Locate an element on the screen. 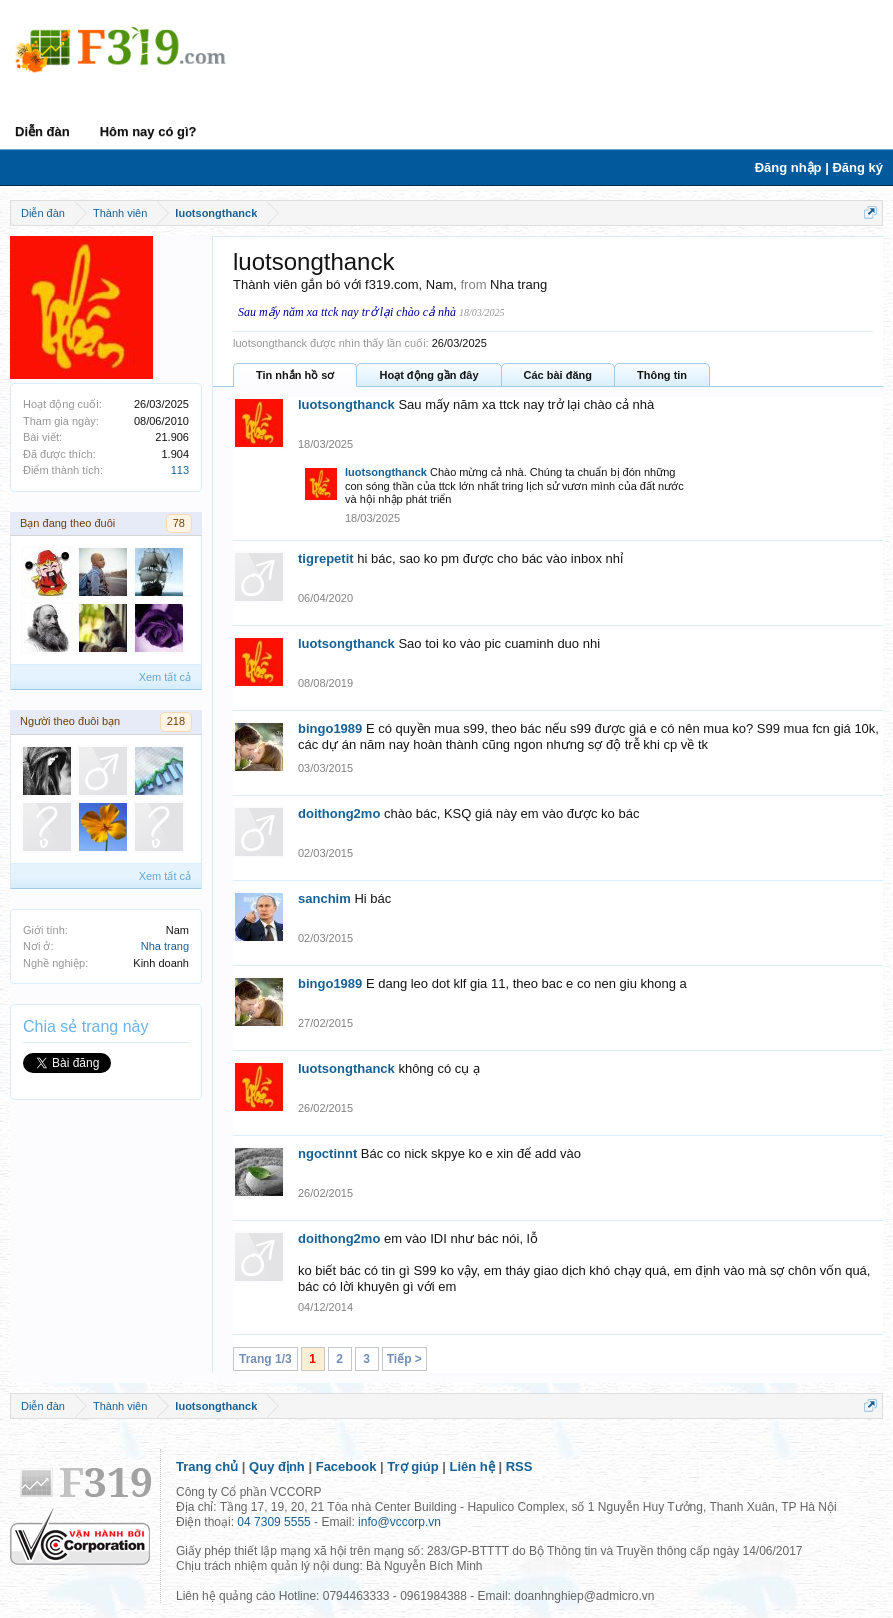  sanchim is located at coordinates (324, 898).